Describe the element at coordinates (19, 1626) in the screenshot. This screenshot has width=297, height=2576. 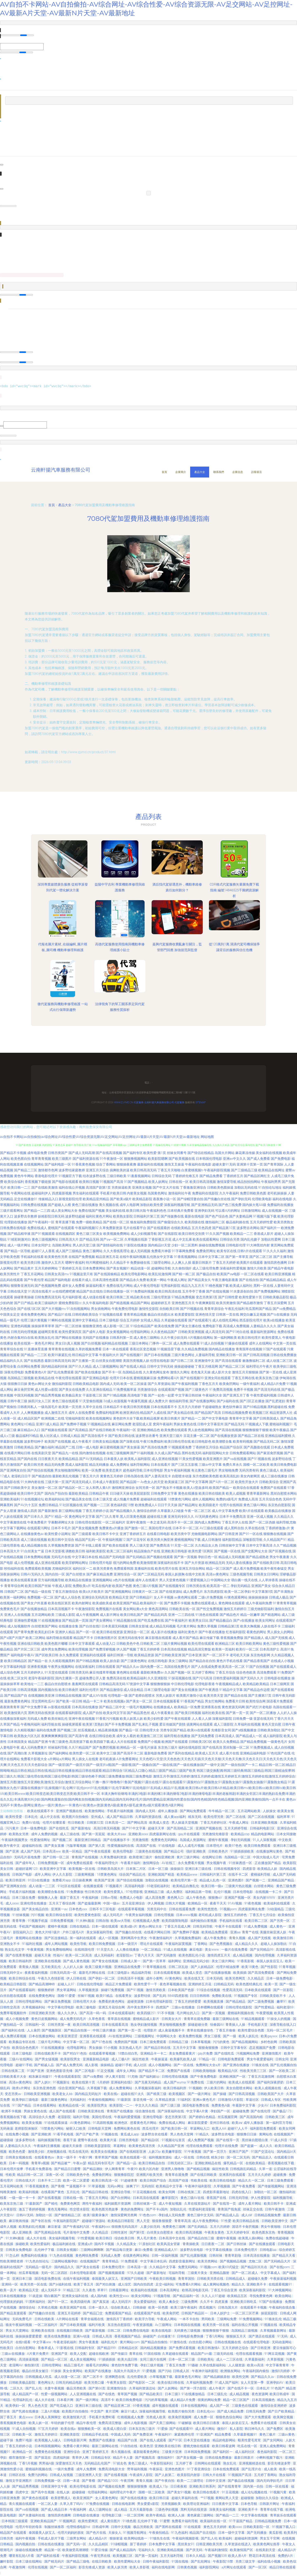
I see `成人短视频软件` at that location.